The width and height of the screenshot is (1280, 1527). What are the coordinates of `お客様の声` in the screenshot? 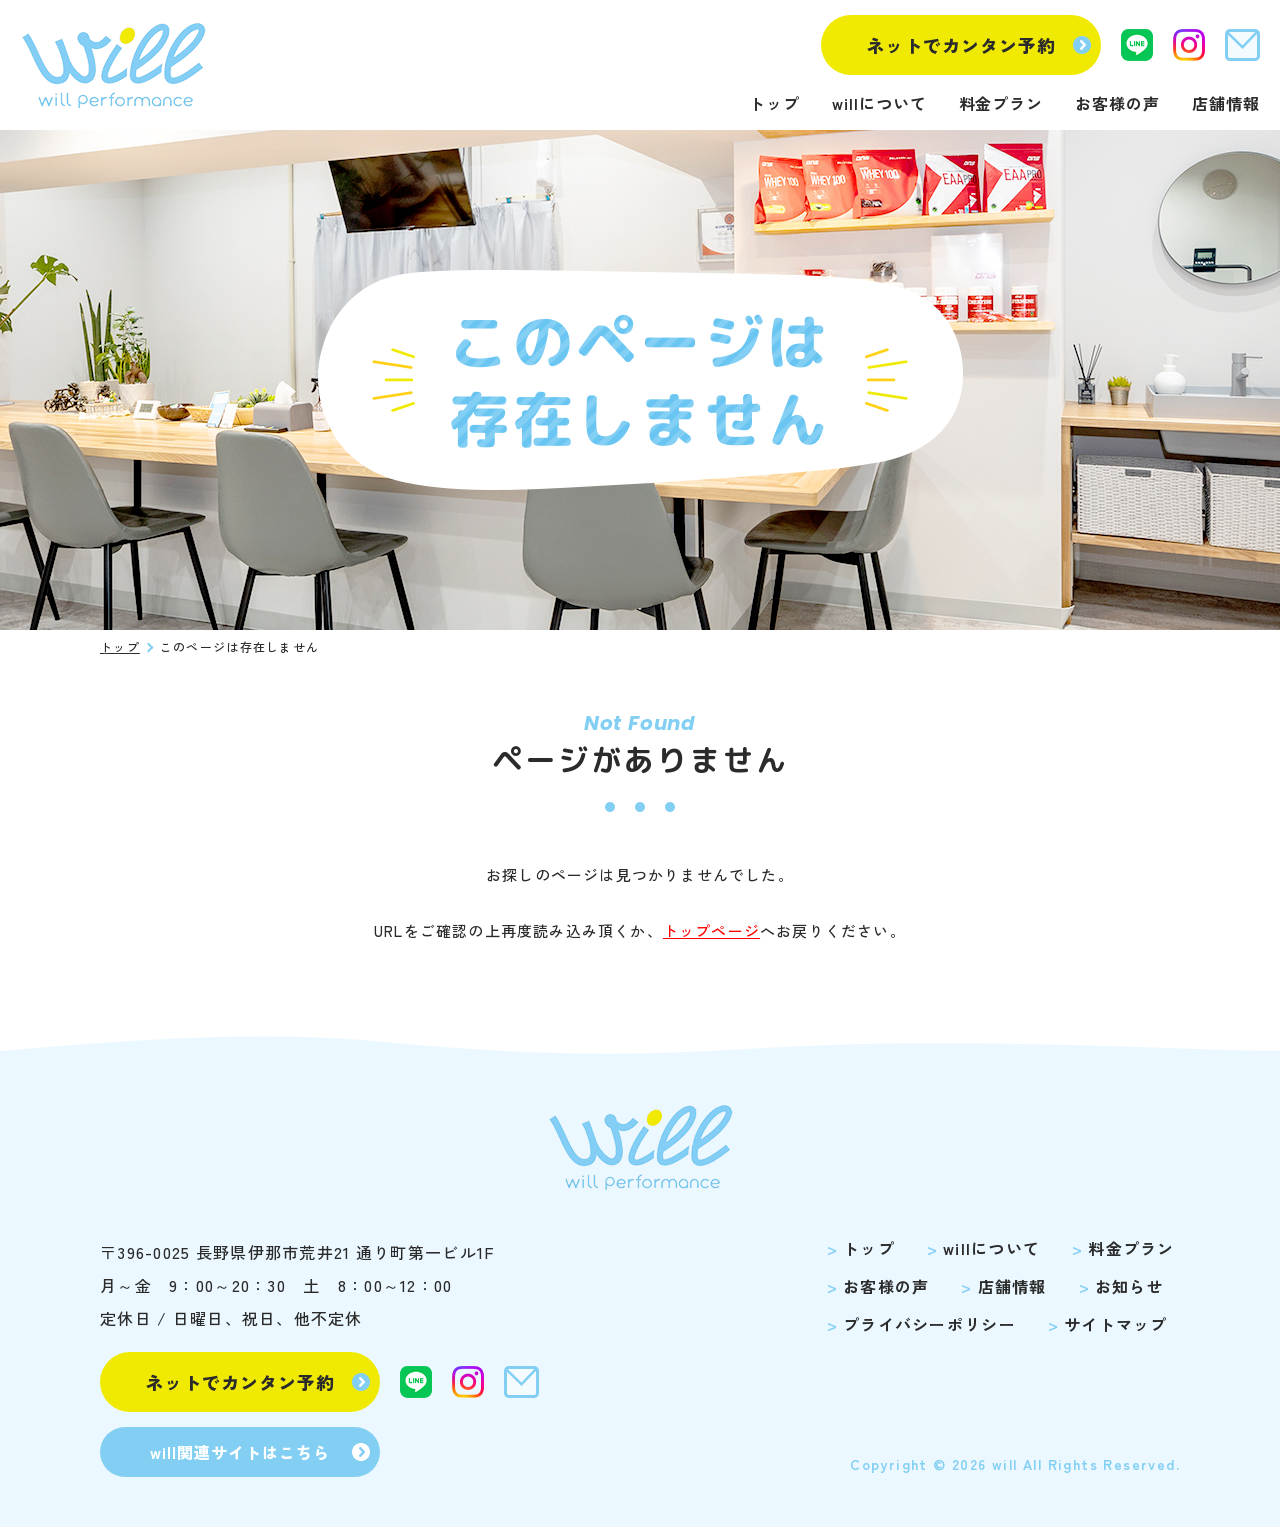 It's located at (1117, 103).